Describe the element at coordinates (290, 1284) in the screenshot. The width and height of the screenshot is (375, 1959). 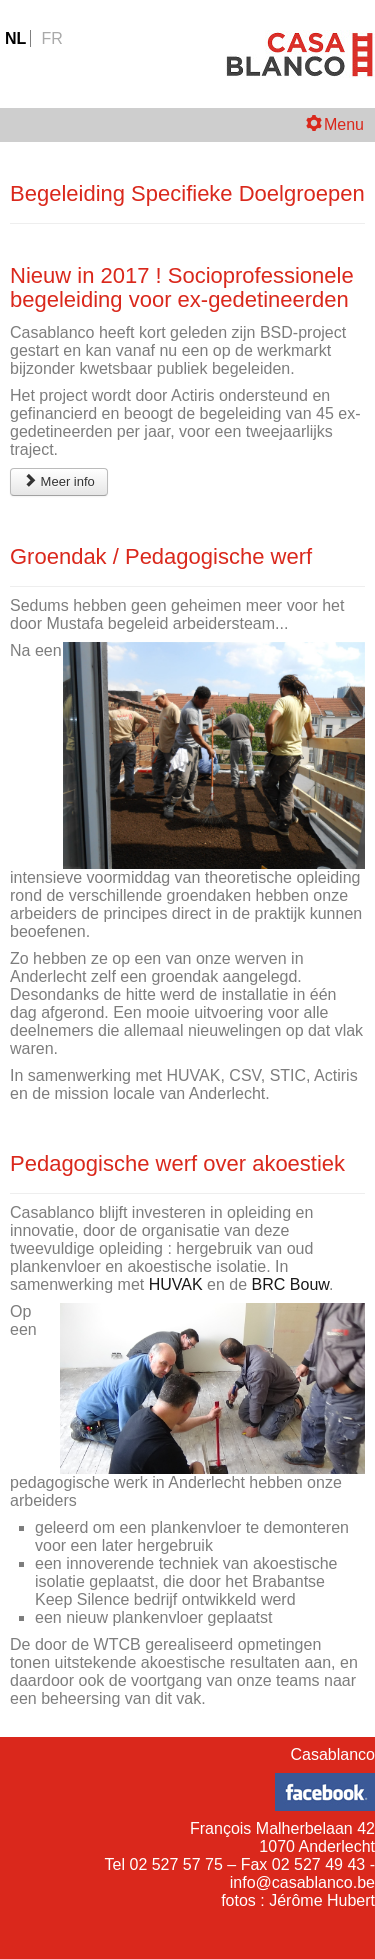
I see `BRC Bouw` at that location.